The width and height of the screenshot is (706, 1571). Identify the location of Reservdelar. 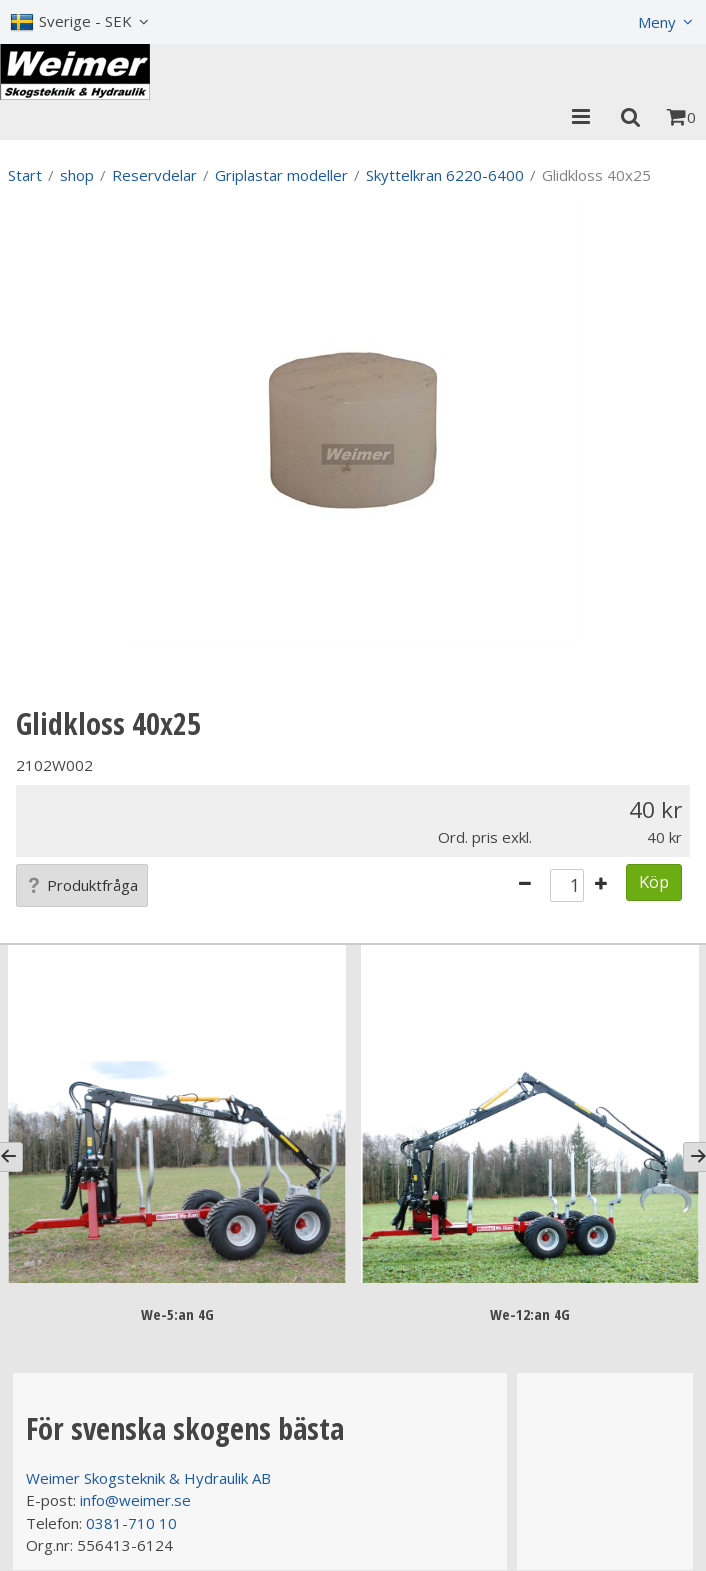
(154, 175).